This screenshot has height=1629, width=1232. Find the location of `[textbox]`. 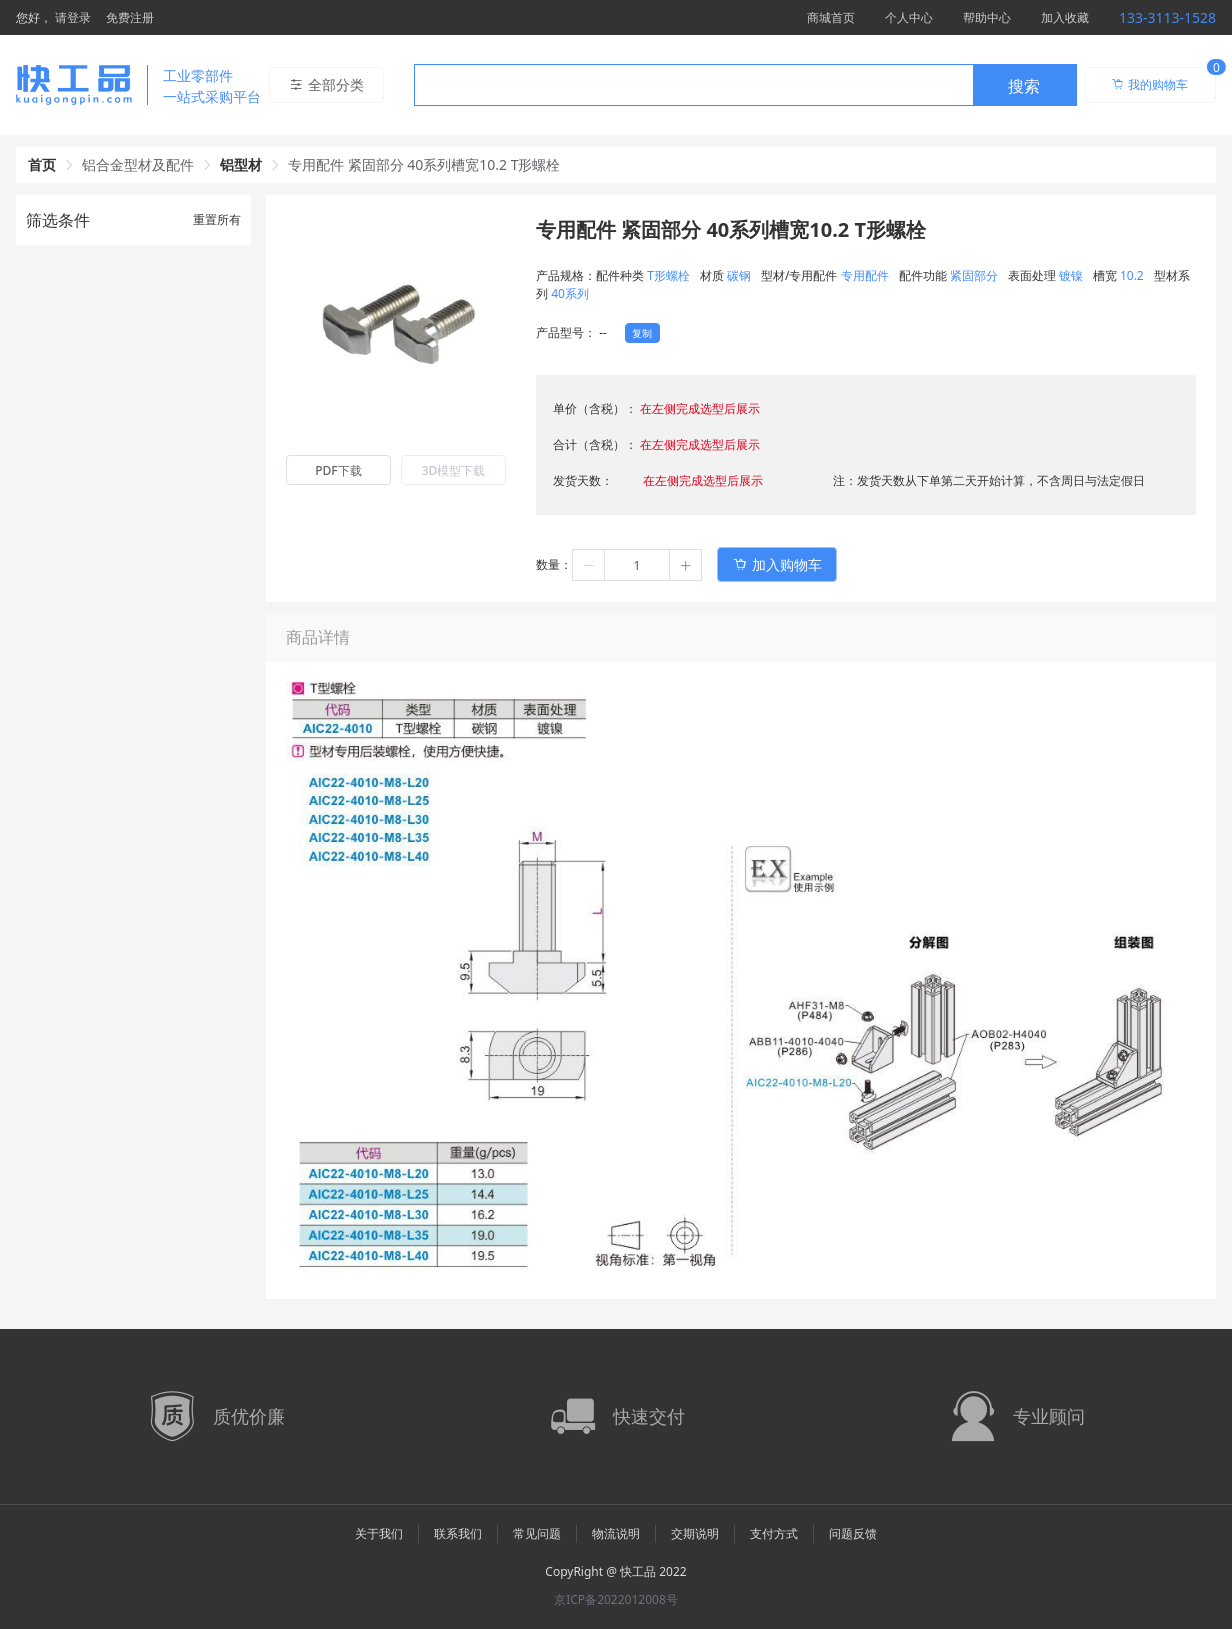

[textbox] is located at coordinates (694, 86).